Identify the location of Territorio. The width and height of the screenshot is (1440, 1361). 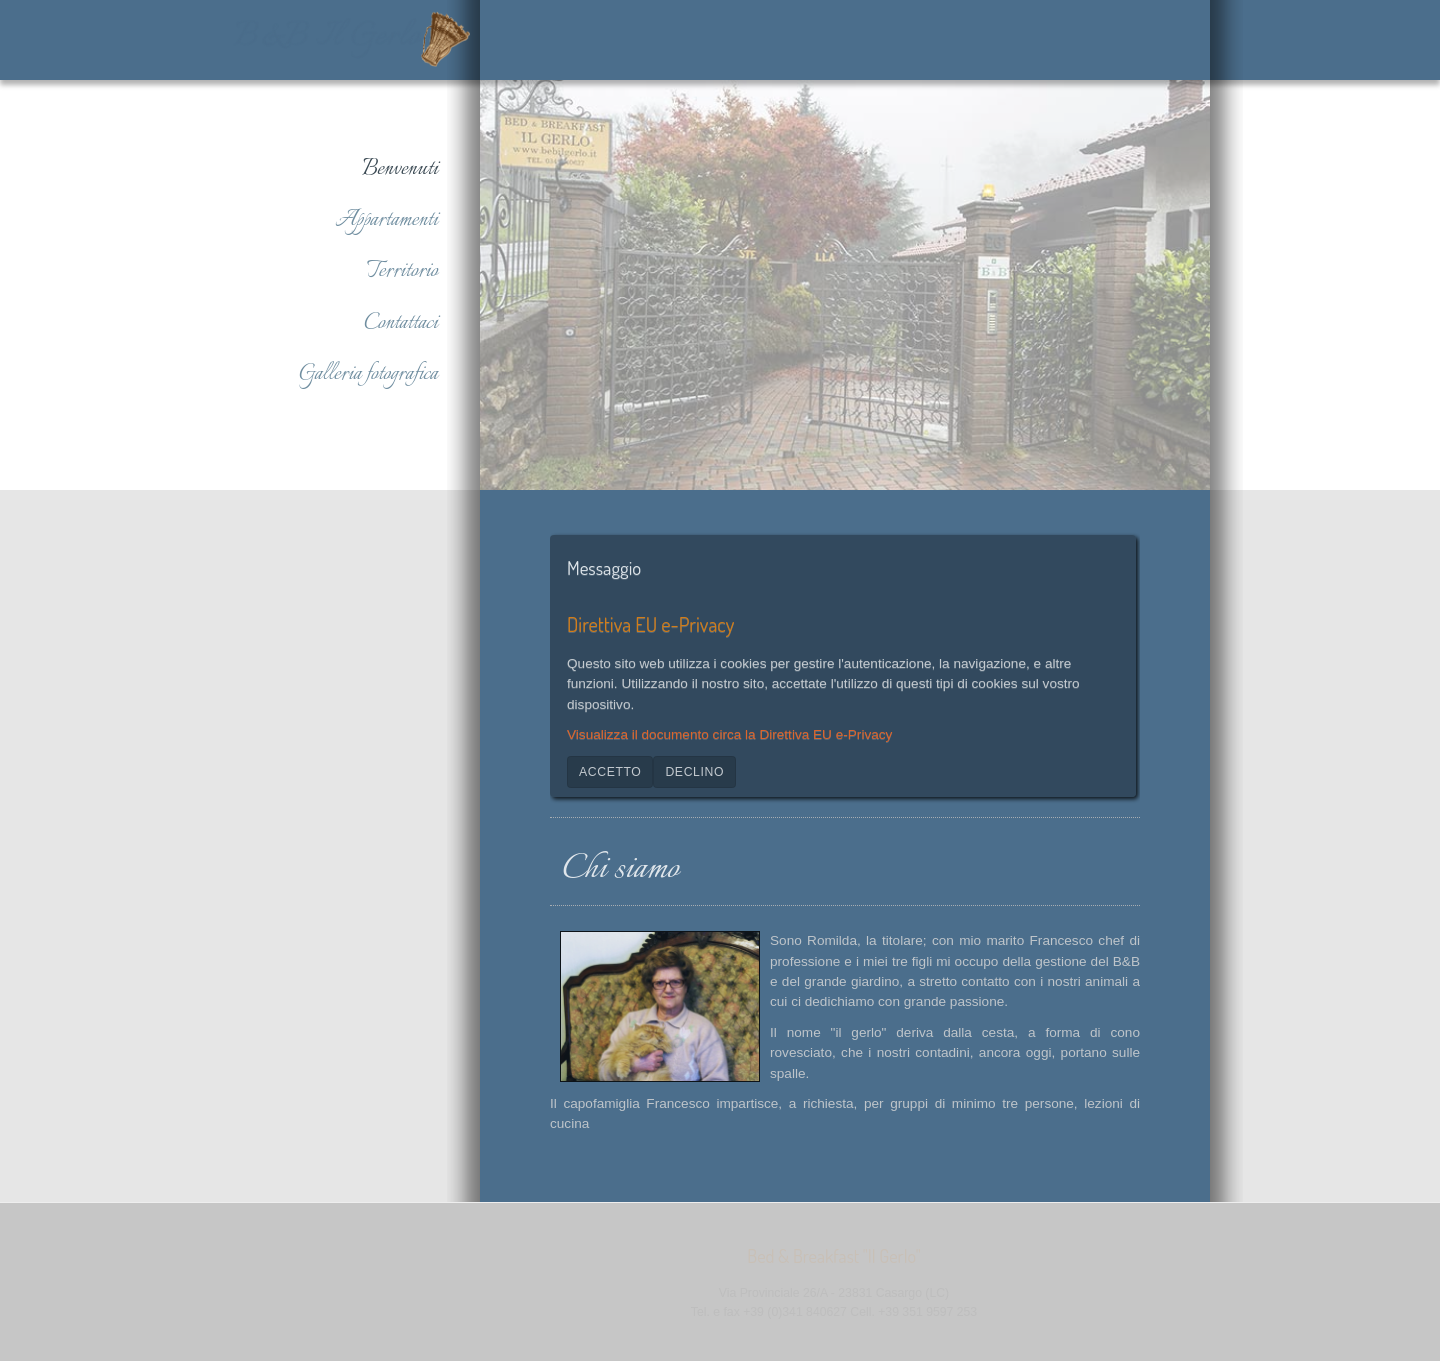
(402, 271).